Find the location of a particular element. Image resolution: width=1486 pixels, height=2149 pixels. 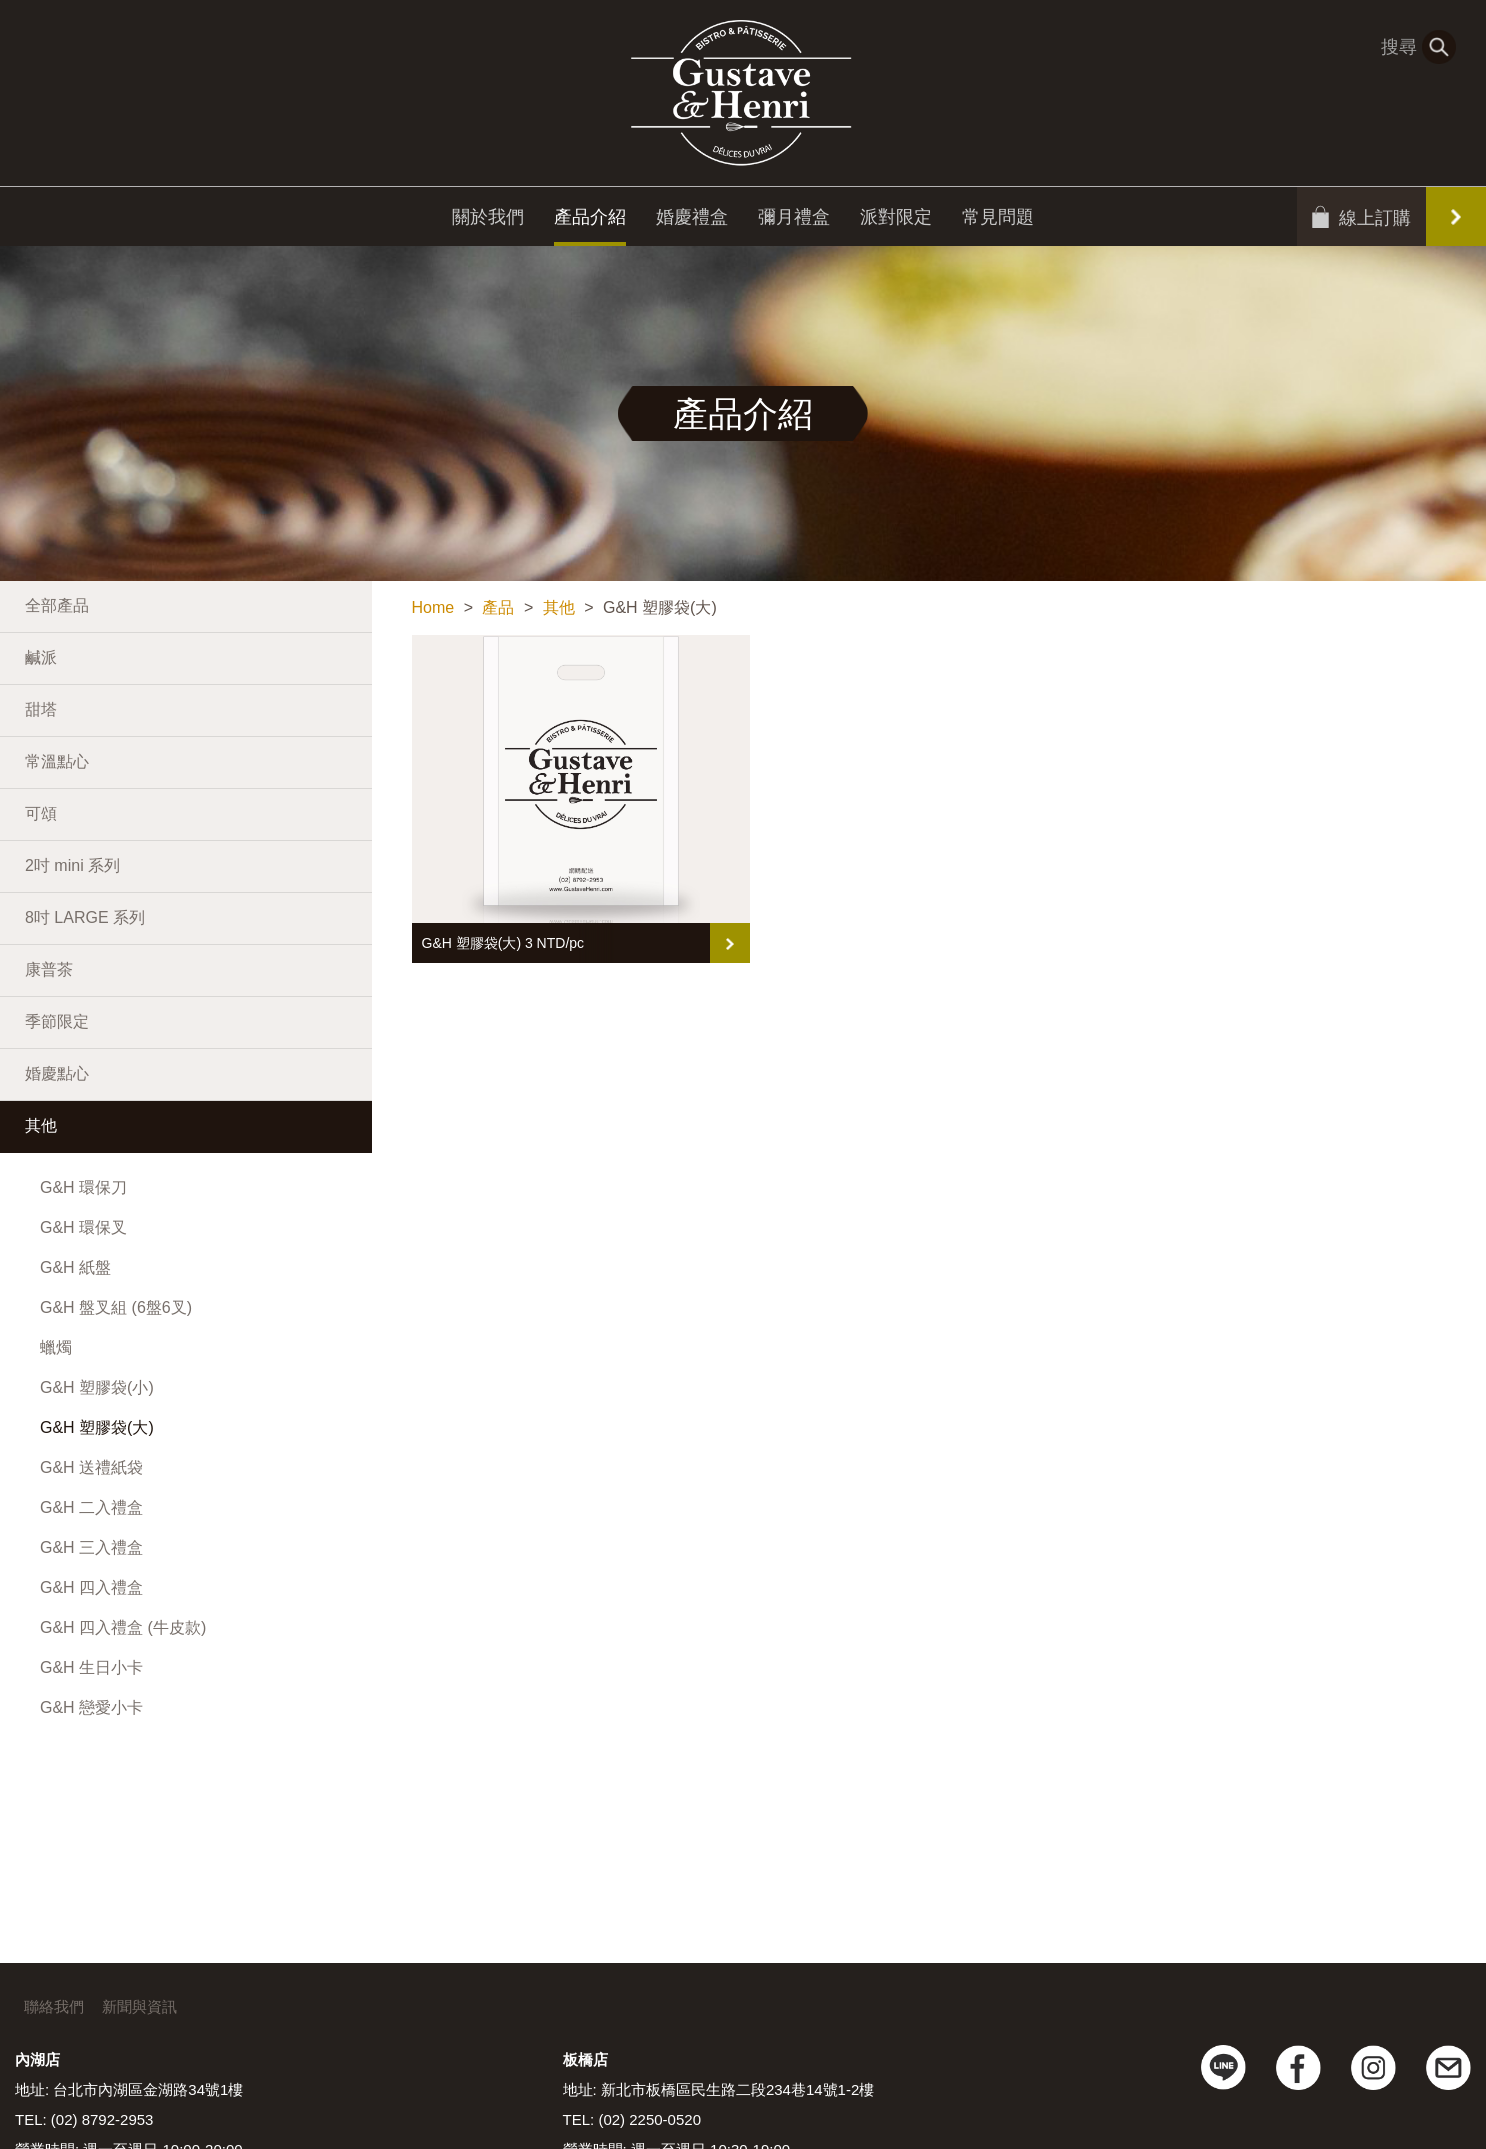

可頌 is located at coordinates (41, 813).